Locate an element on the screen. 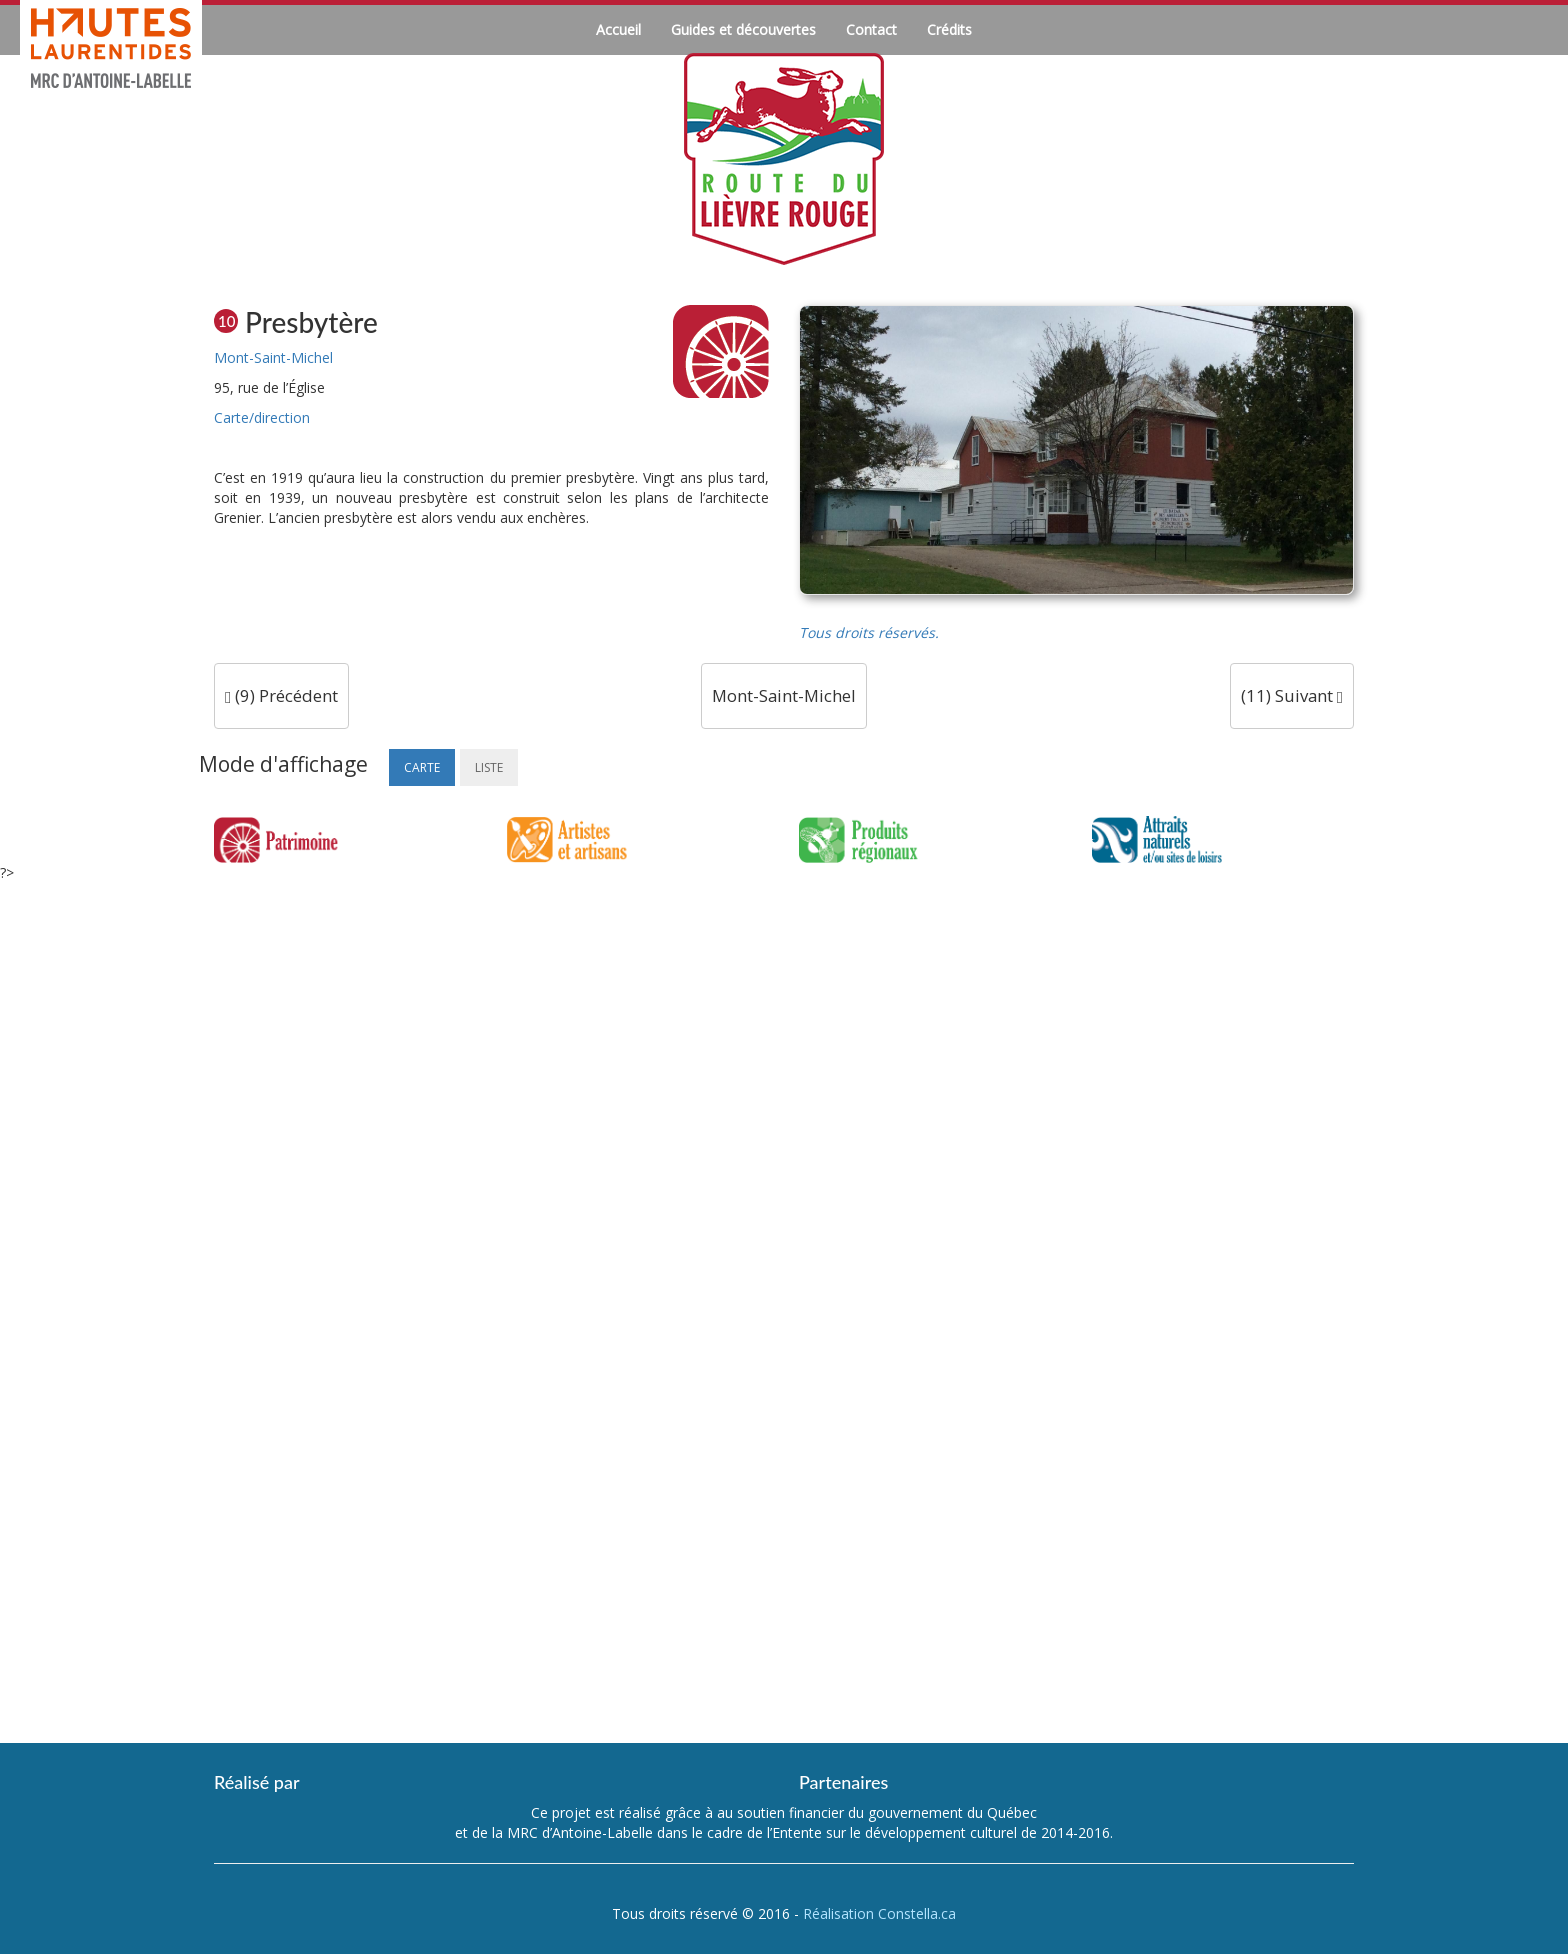  Mont-Saint-Michel is located at coordinates (273, 357).